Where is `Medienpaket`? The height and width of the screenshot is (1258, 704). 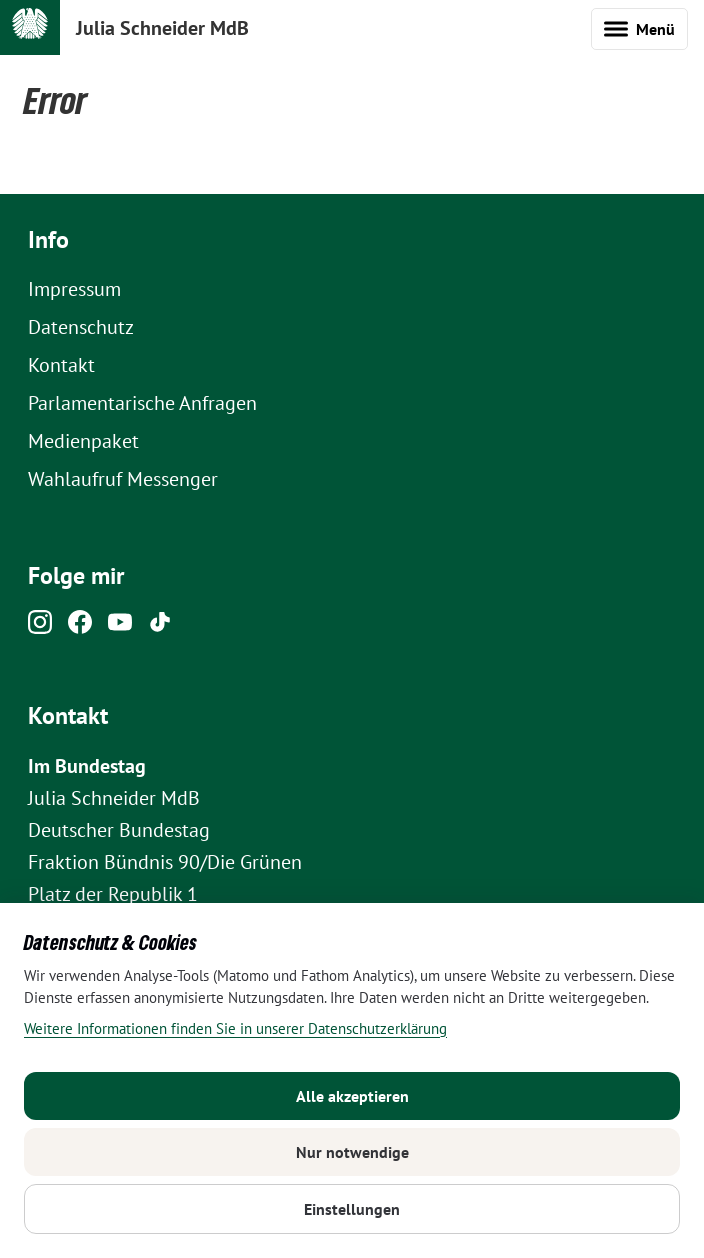
Medienpaket is located at coordinates (83, 441).